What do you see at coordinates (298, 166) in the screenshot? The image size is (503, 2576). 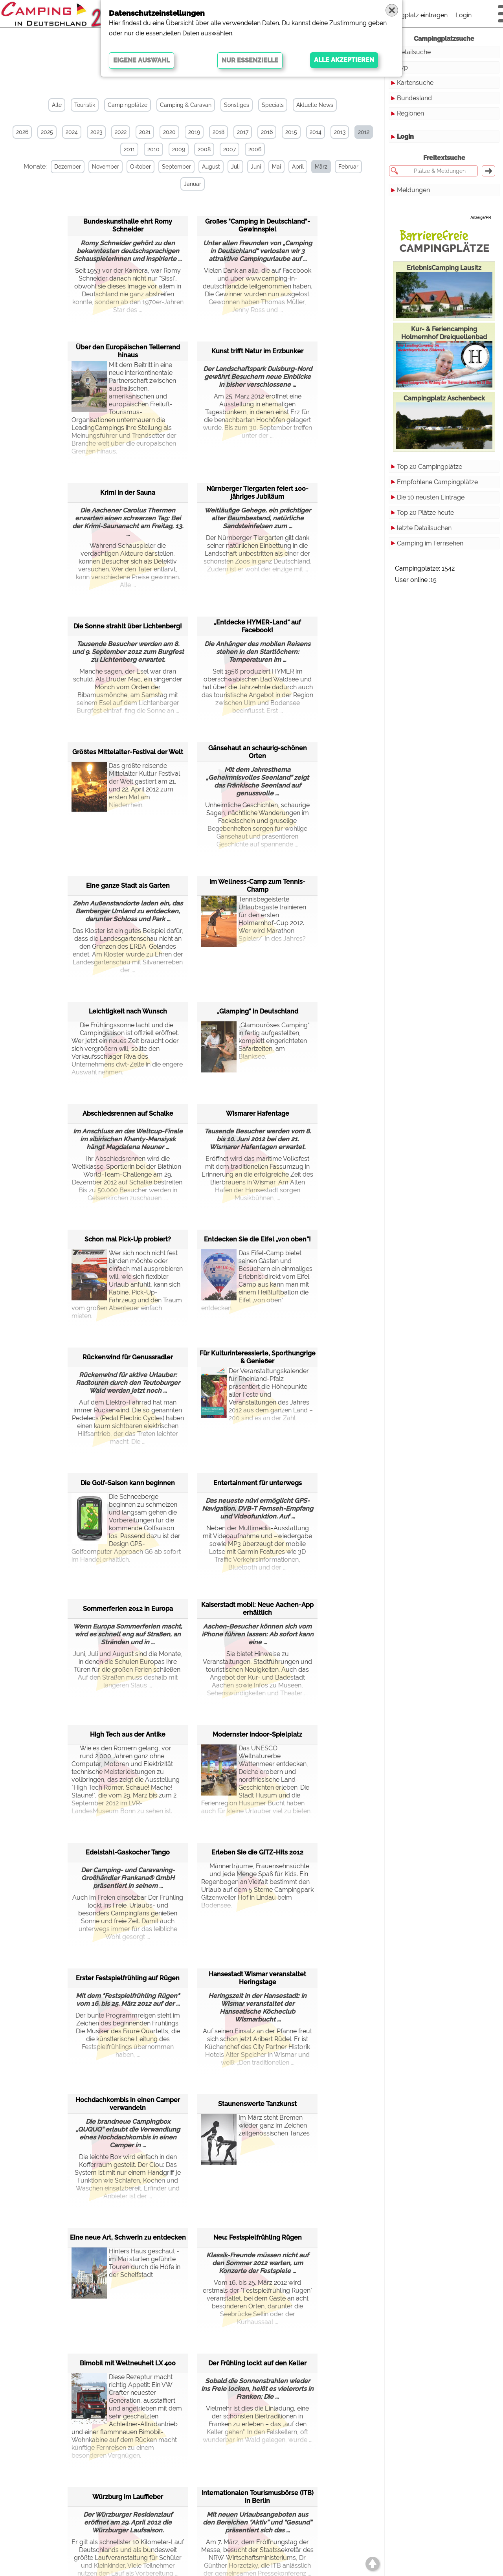 I see `April` at bounding box center [298, 166].